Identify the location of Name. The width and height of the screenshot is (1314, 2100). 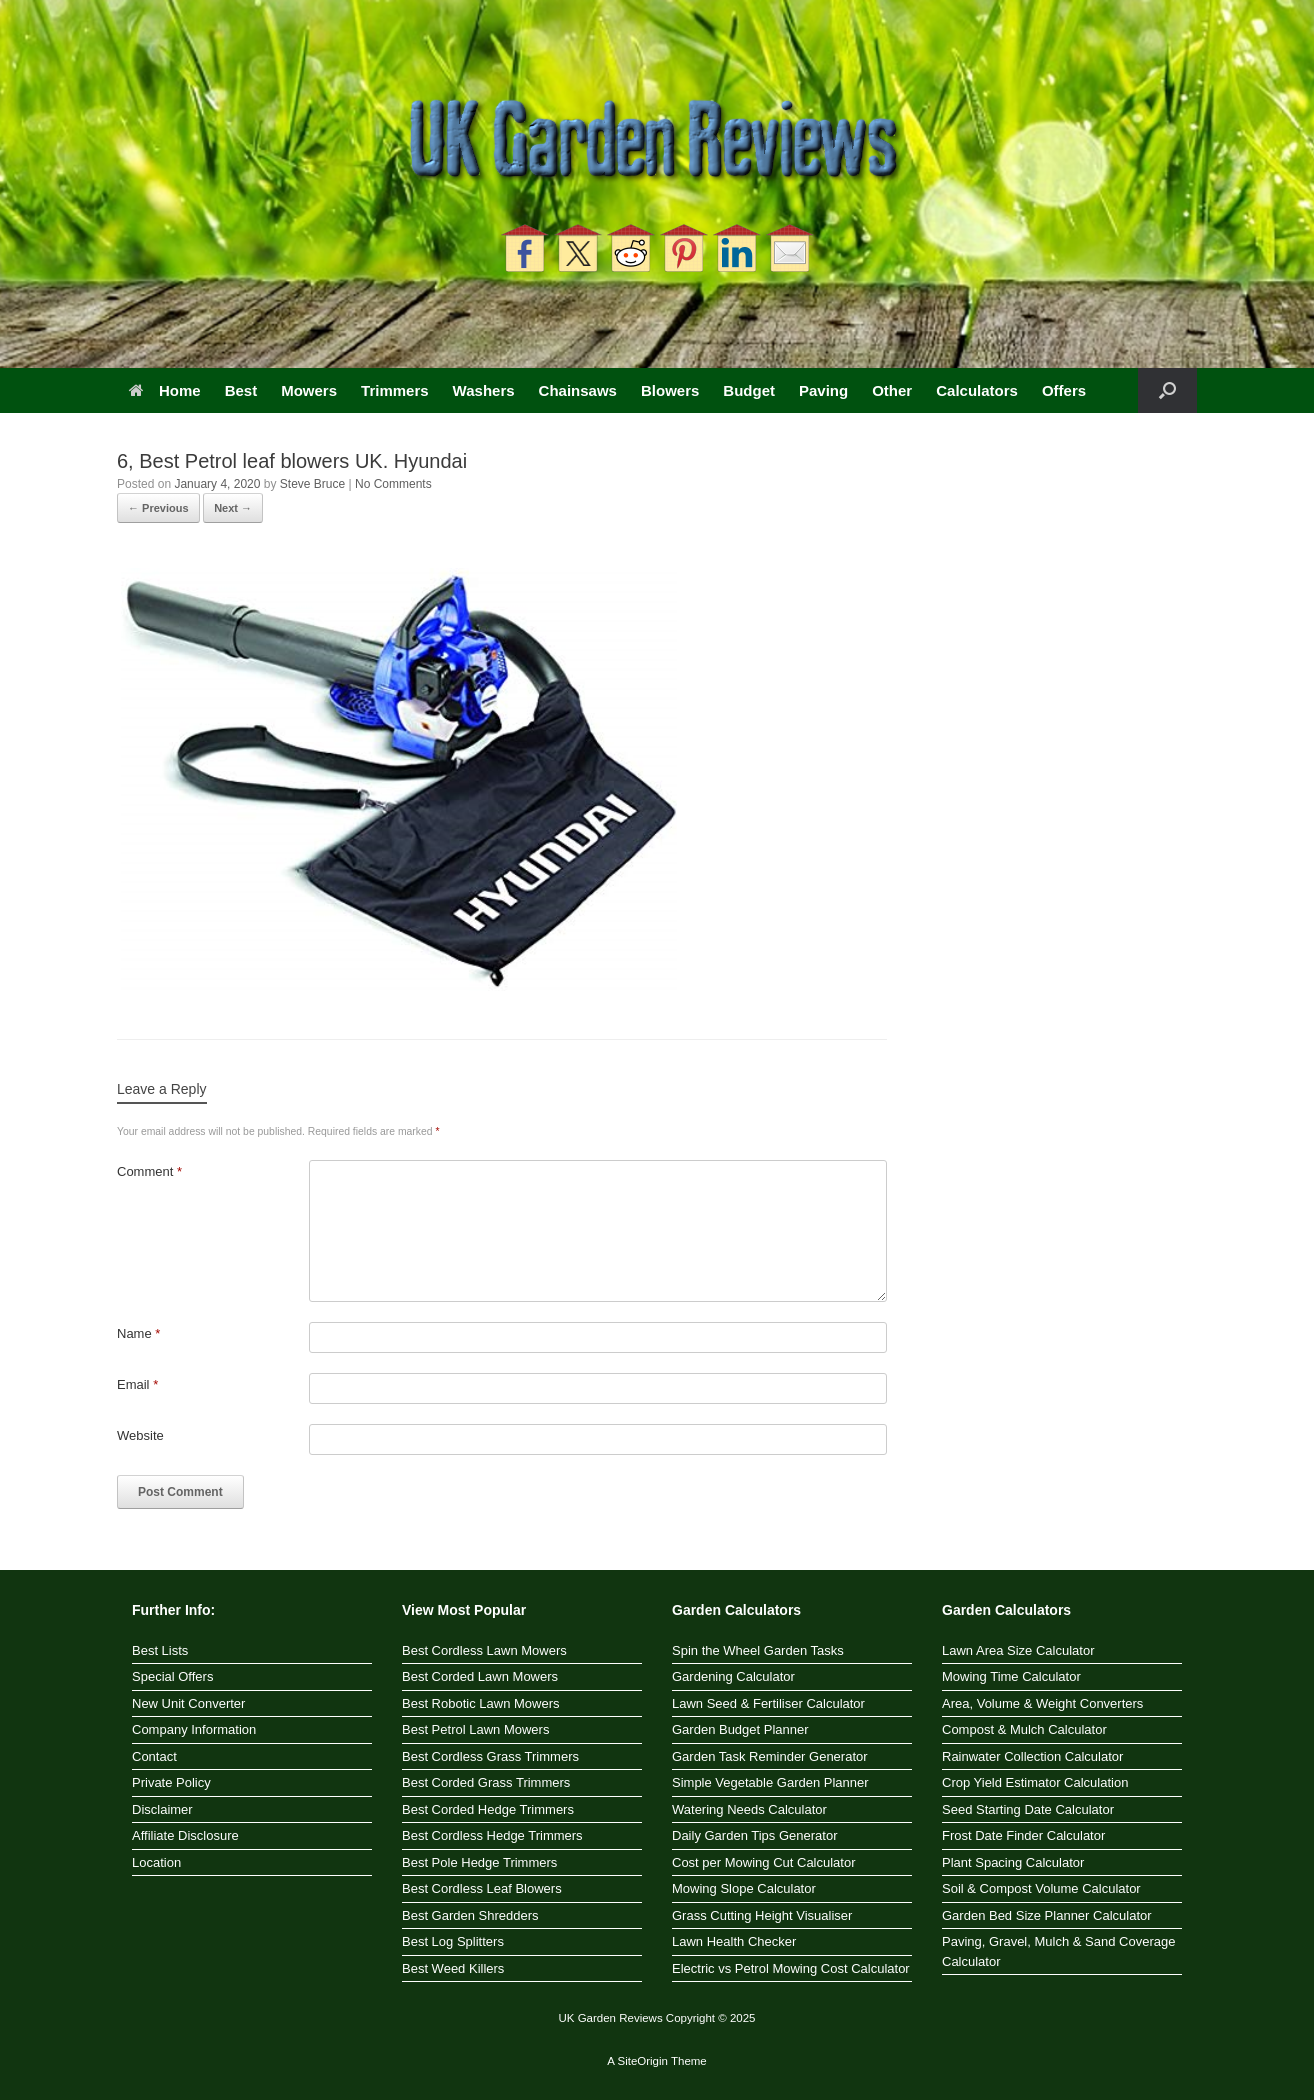
(138, 1333).